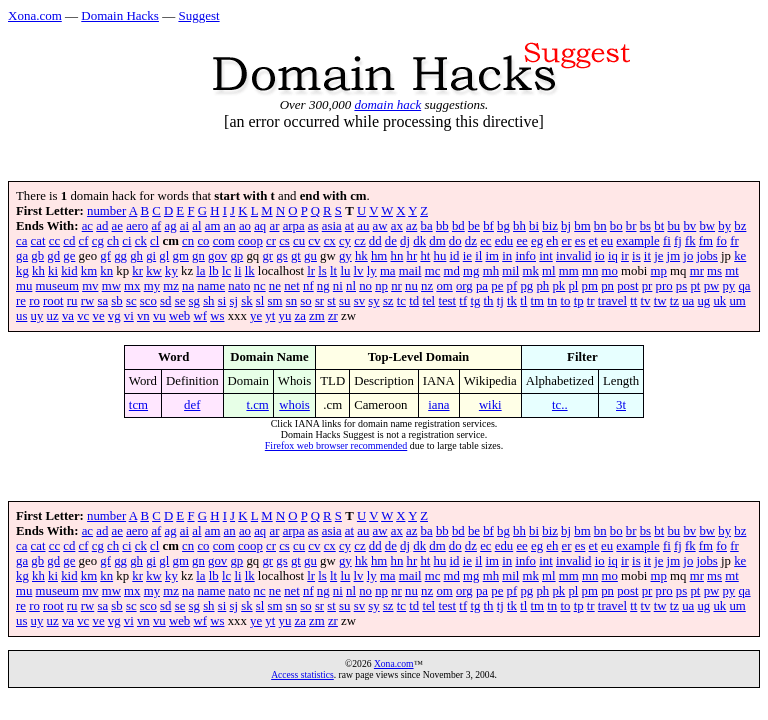 The image size is (768, 720). Describe the element at coordinates (250, 241) in the screenshot. I see `coop` at that location.